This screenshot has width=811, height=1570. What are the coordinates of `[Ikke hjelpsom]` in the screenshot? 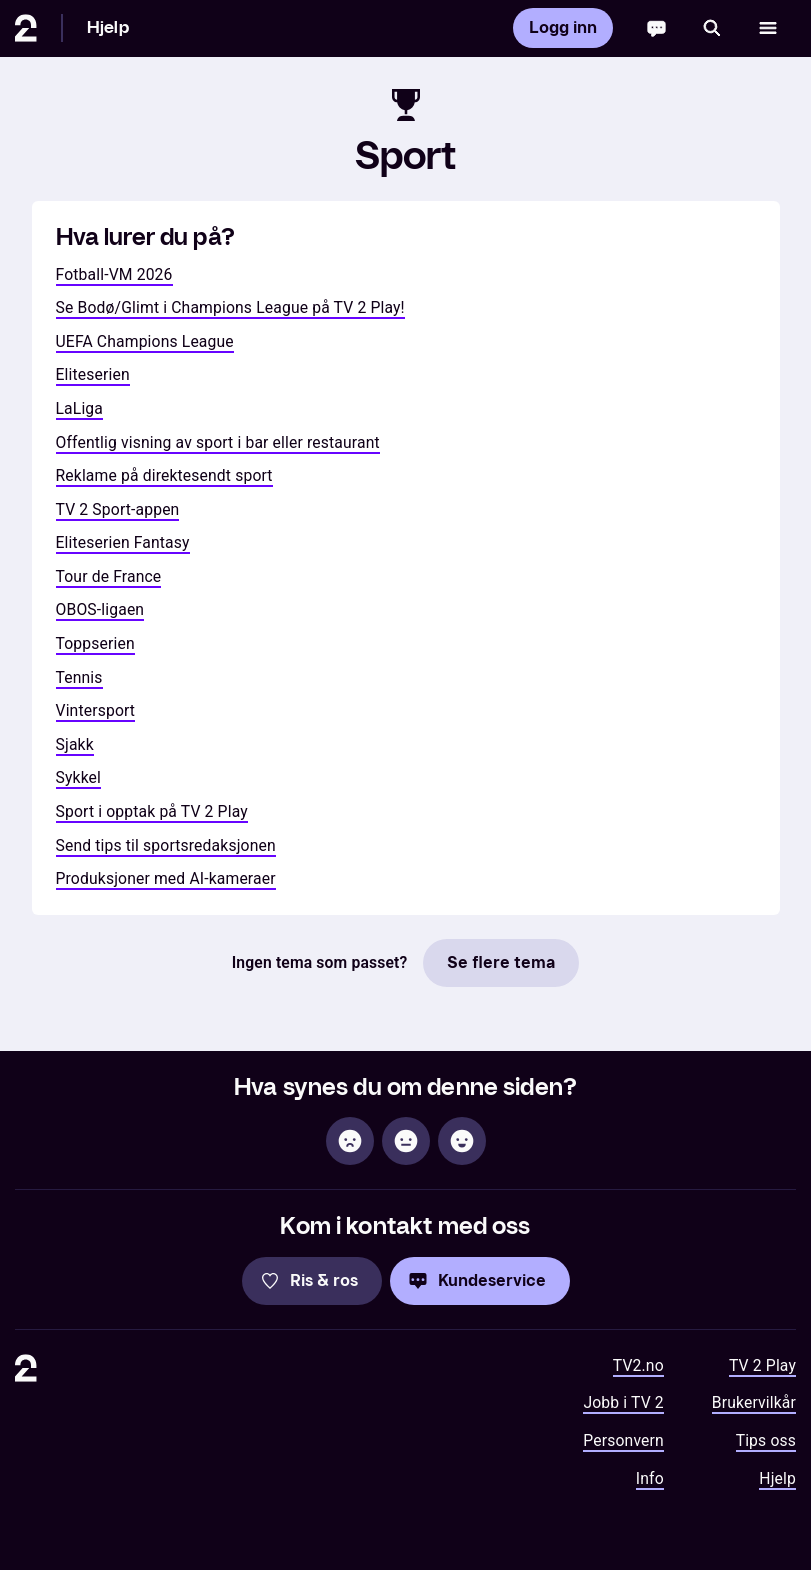 It's located at (350, 1141).